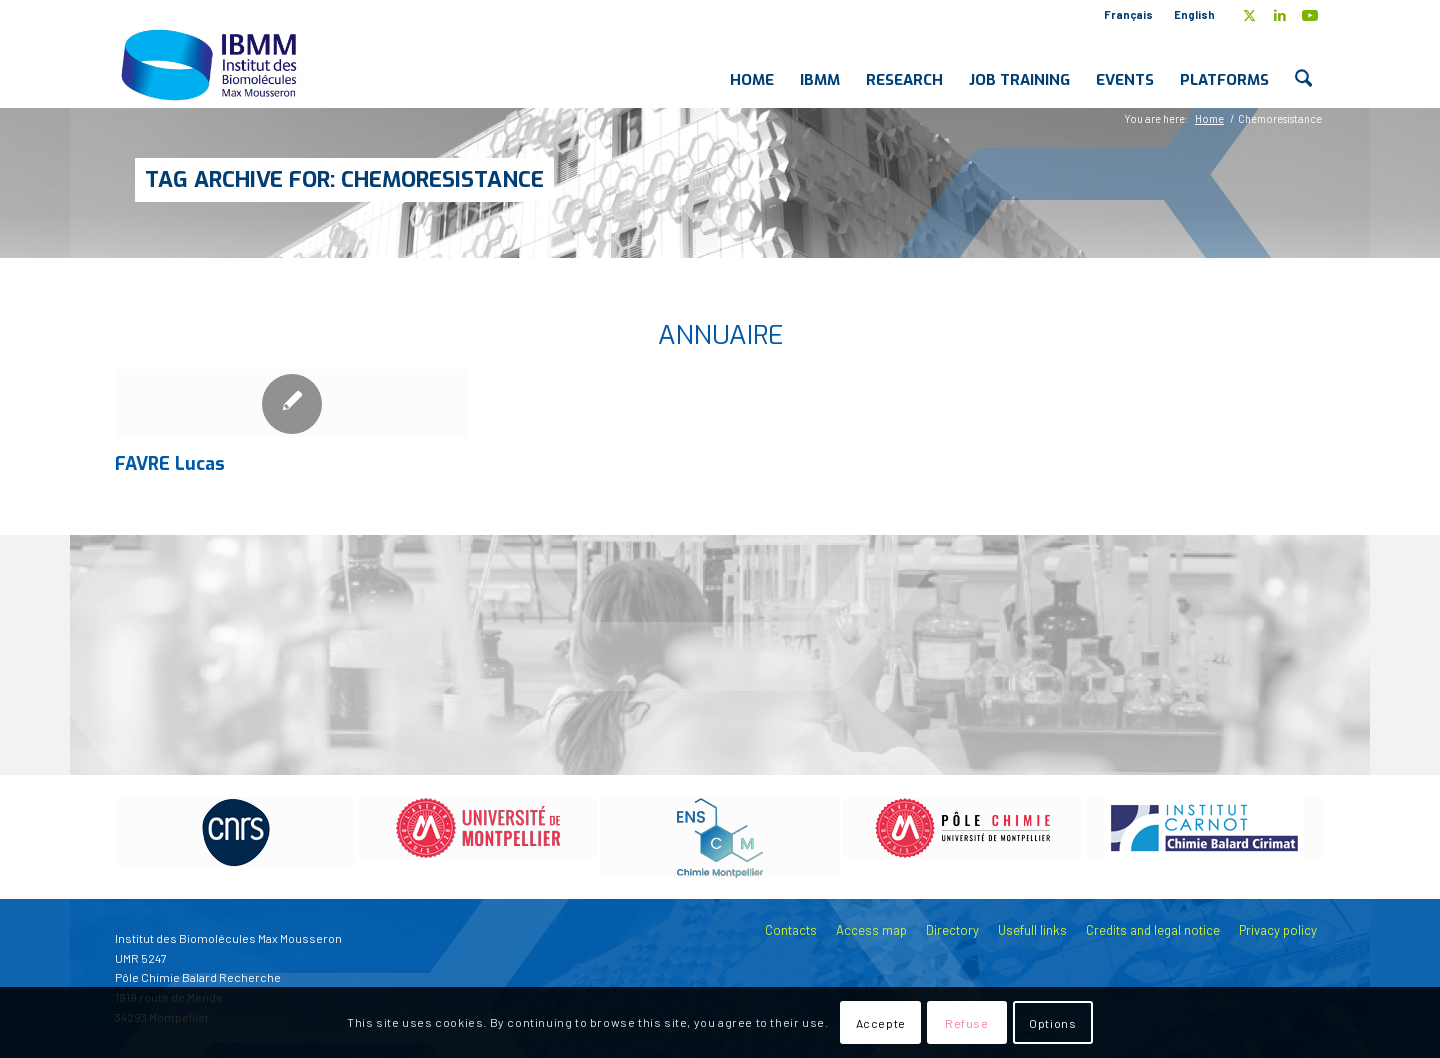 The width and height of the screenshot is (1440, 1058). I want to click on Tag Archive for: Chemoresistance, so click(344, 179).